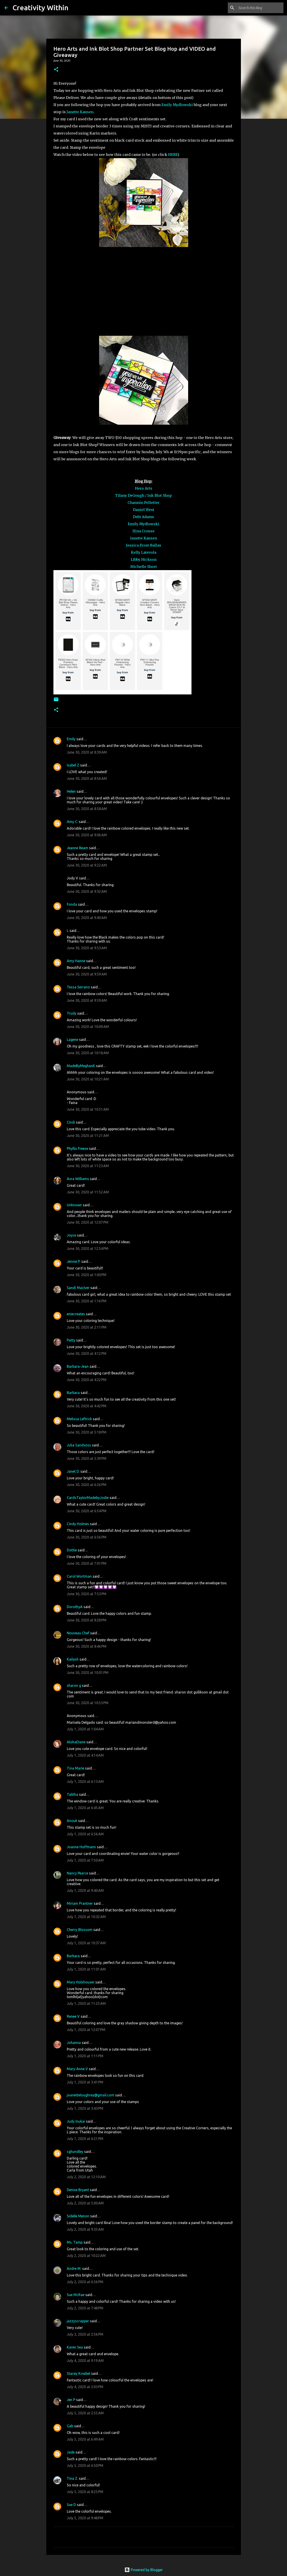 This screenshot has height=2576, width=287. I want to click on Mary-Anne V, so click(77, 2069).